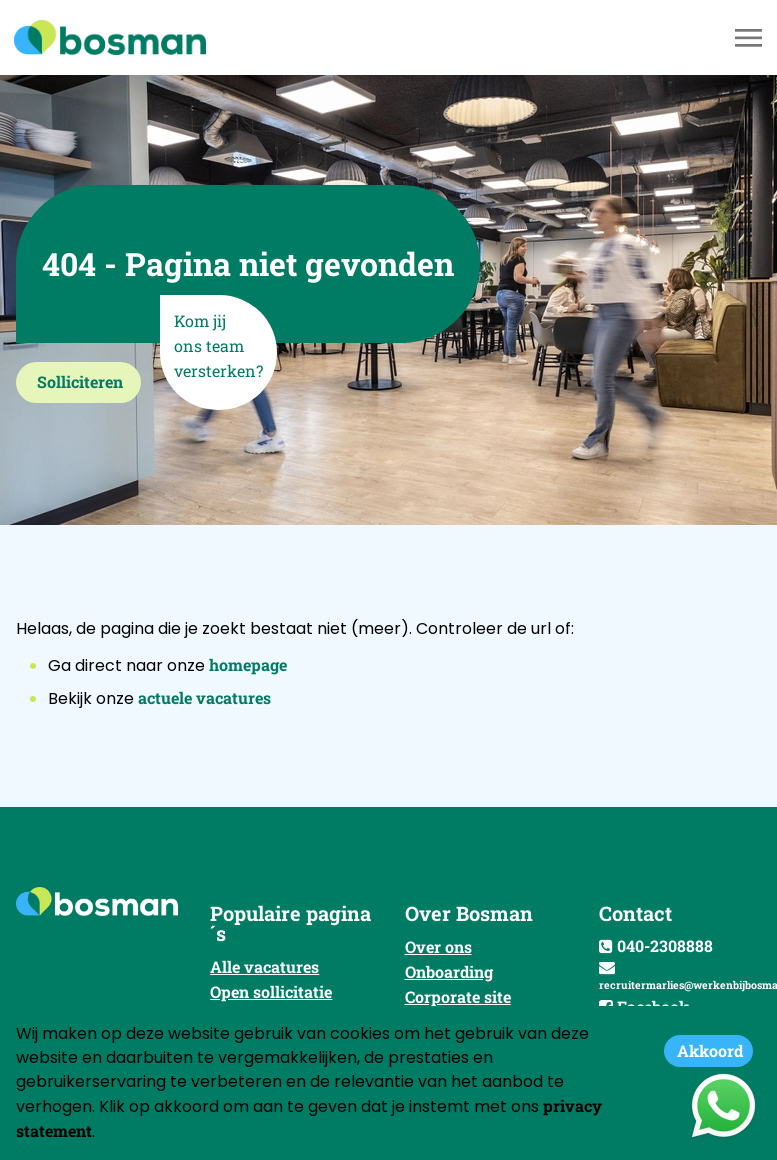  Describe the element at coordinates (458, 996) in the screenshot. I see `Corporate site` at that location.